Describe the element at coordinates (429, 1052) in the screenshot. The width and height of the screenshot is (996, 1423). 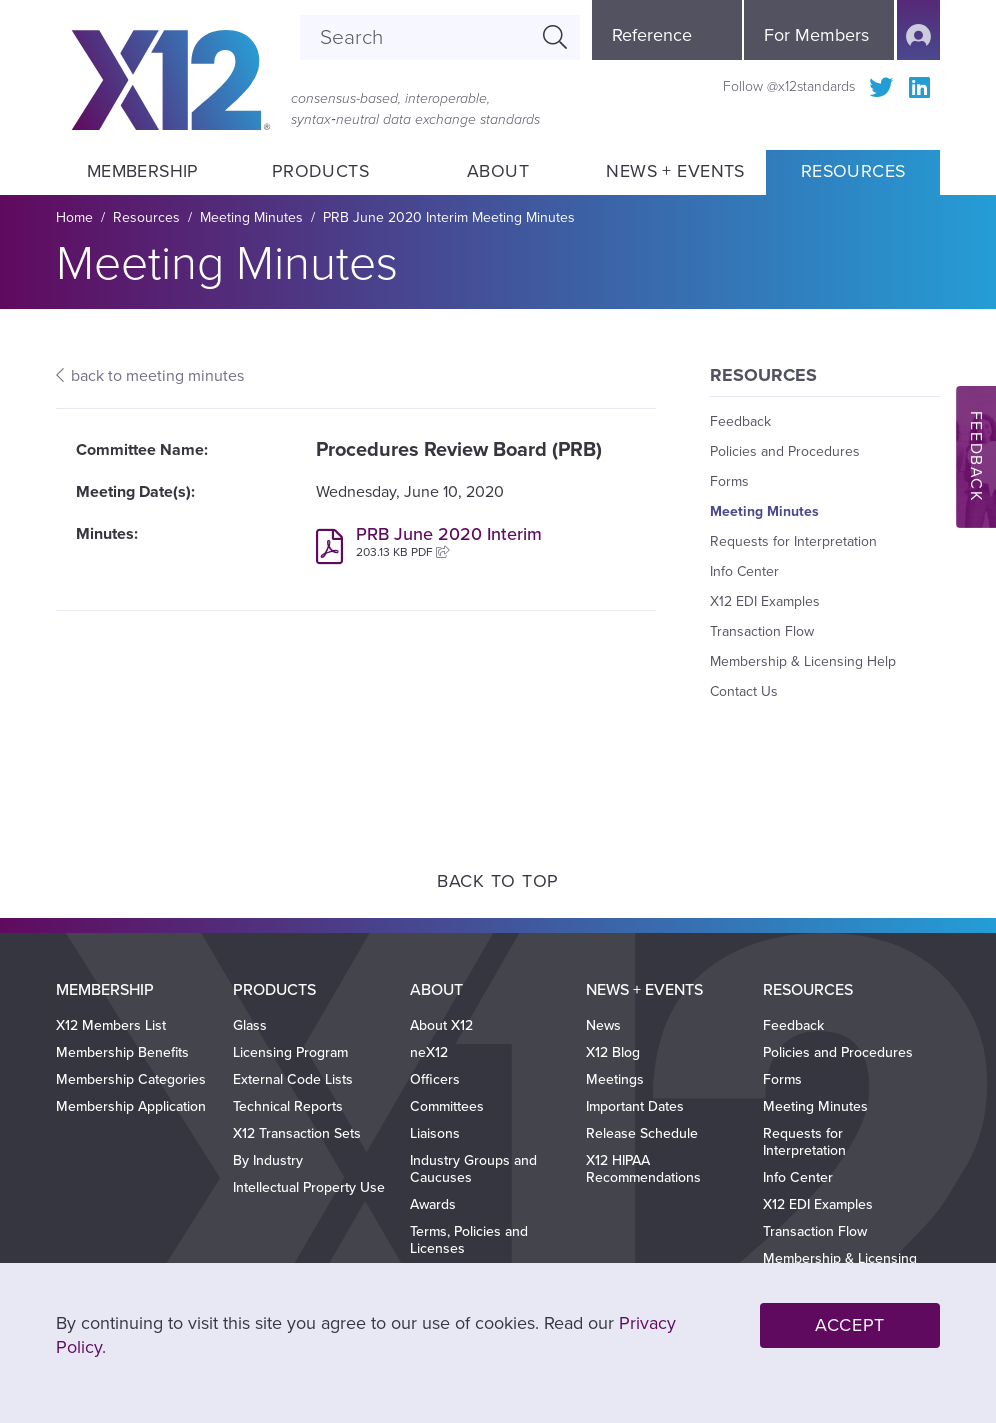
I see `neX12` at that location.